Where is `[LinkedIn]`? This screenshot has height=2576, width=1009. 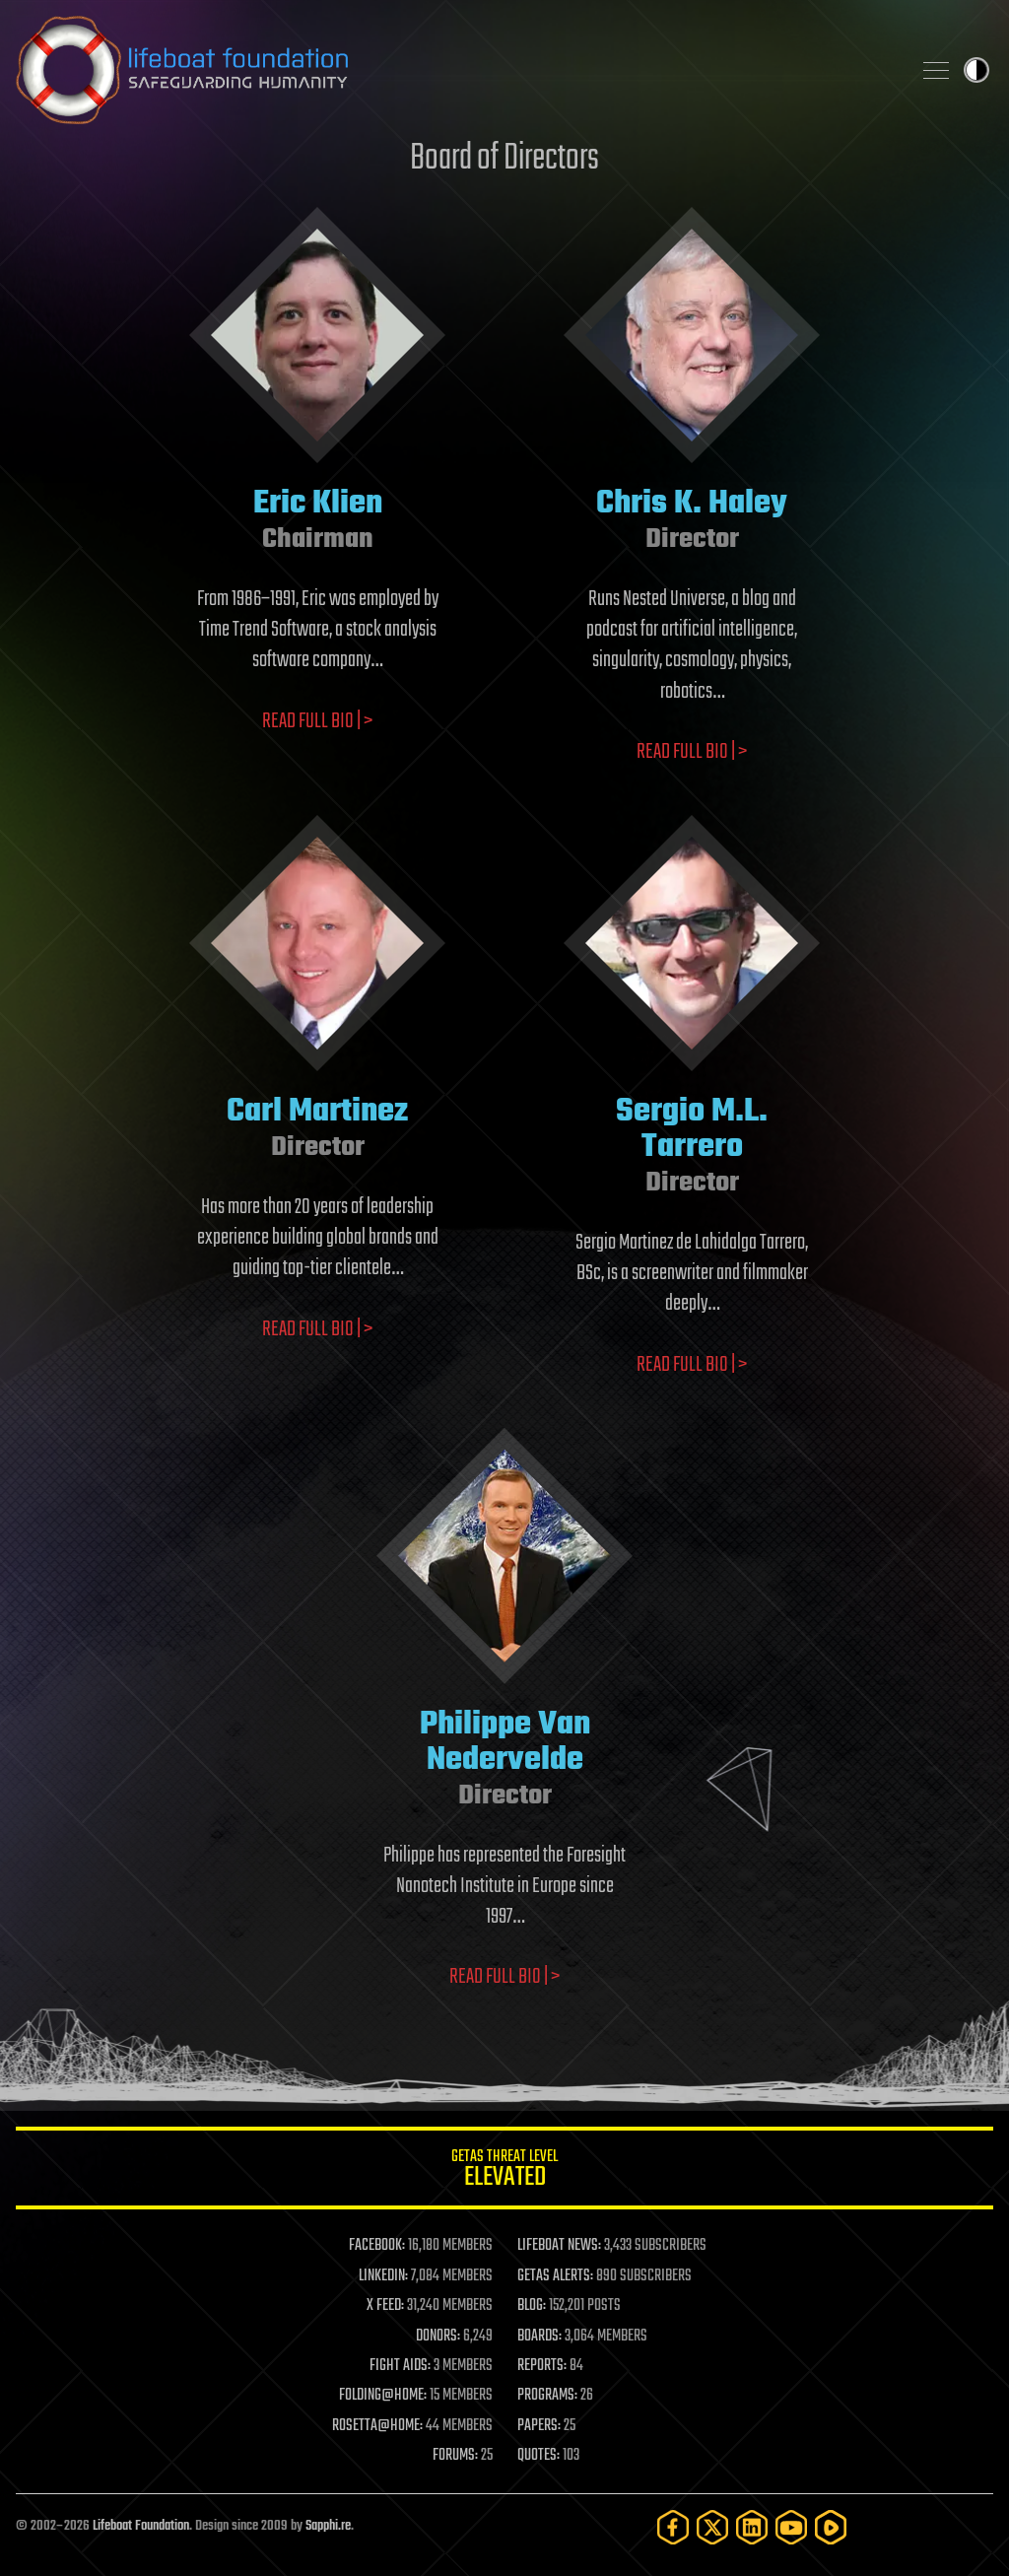
[LinkedIn] is located at coordinates (752, 2527).